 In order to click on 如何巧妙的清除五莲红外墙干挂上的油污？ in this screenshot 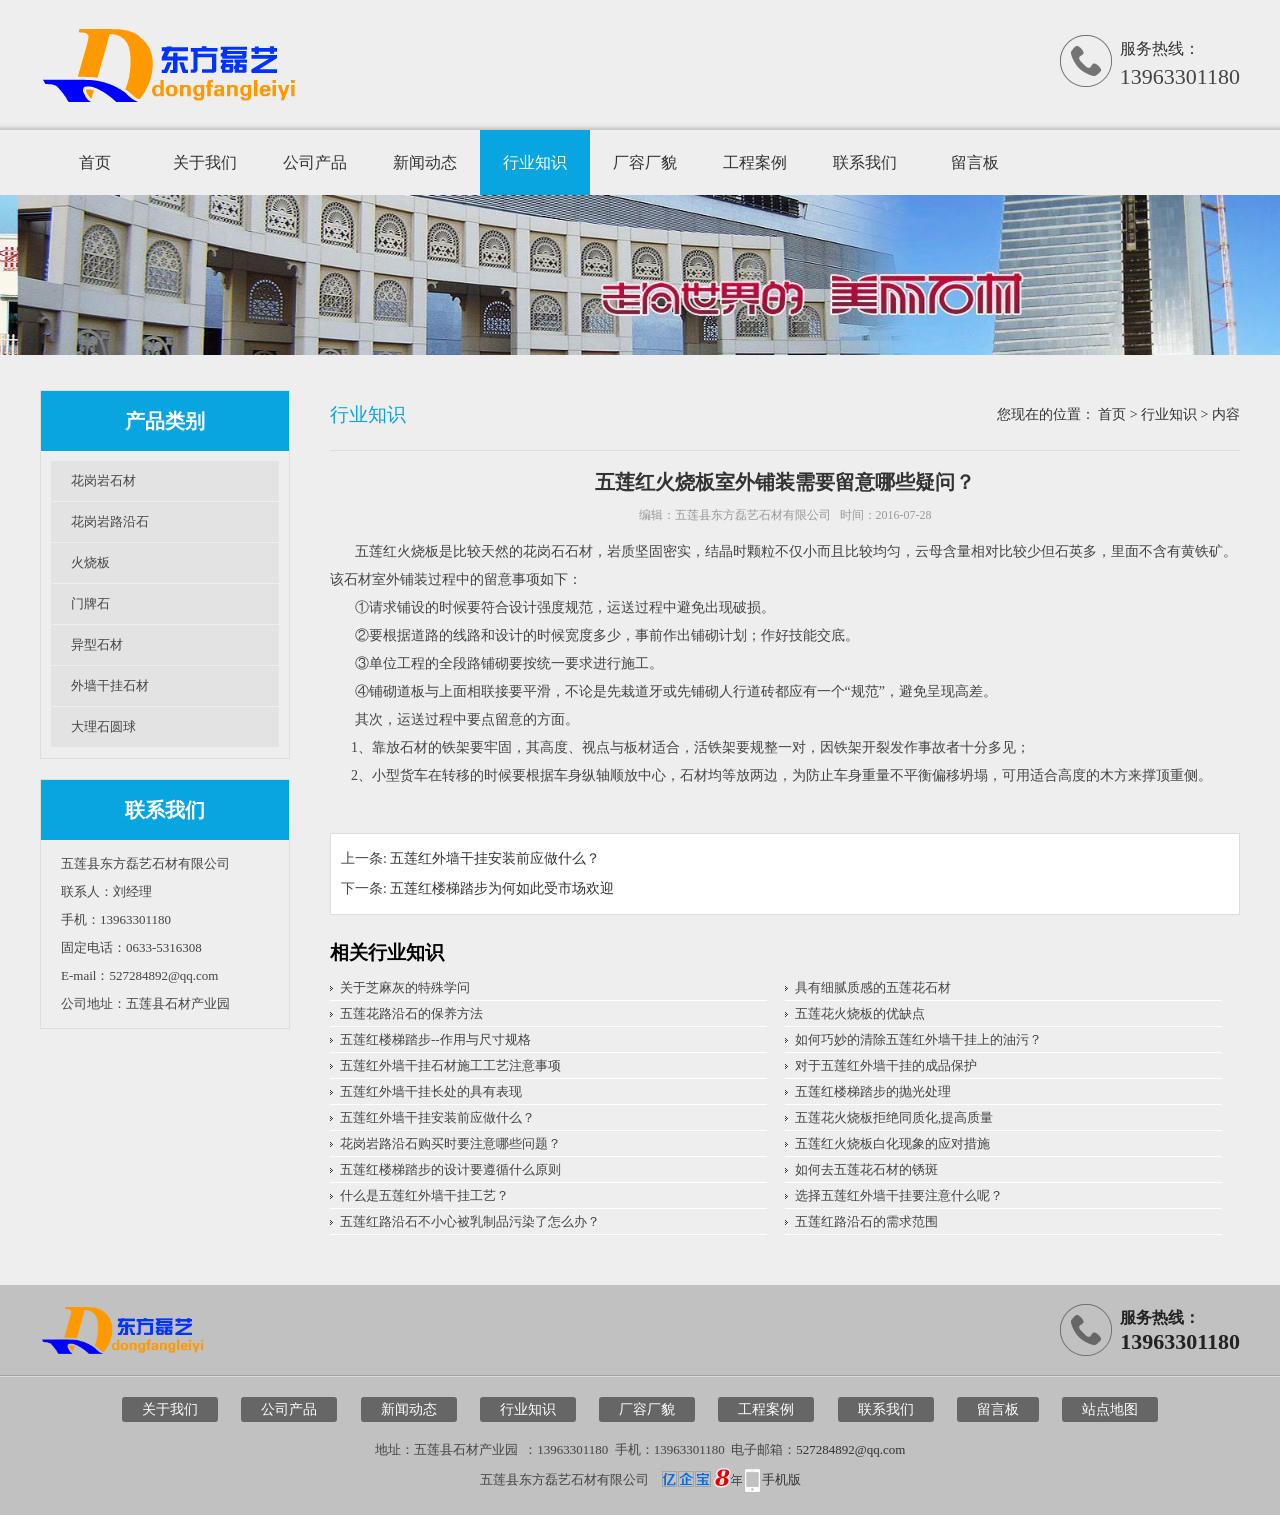, I will do `click(918, 1039)`.